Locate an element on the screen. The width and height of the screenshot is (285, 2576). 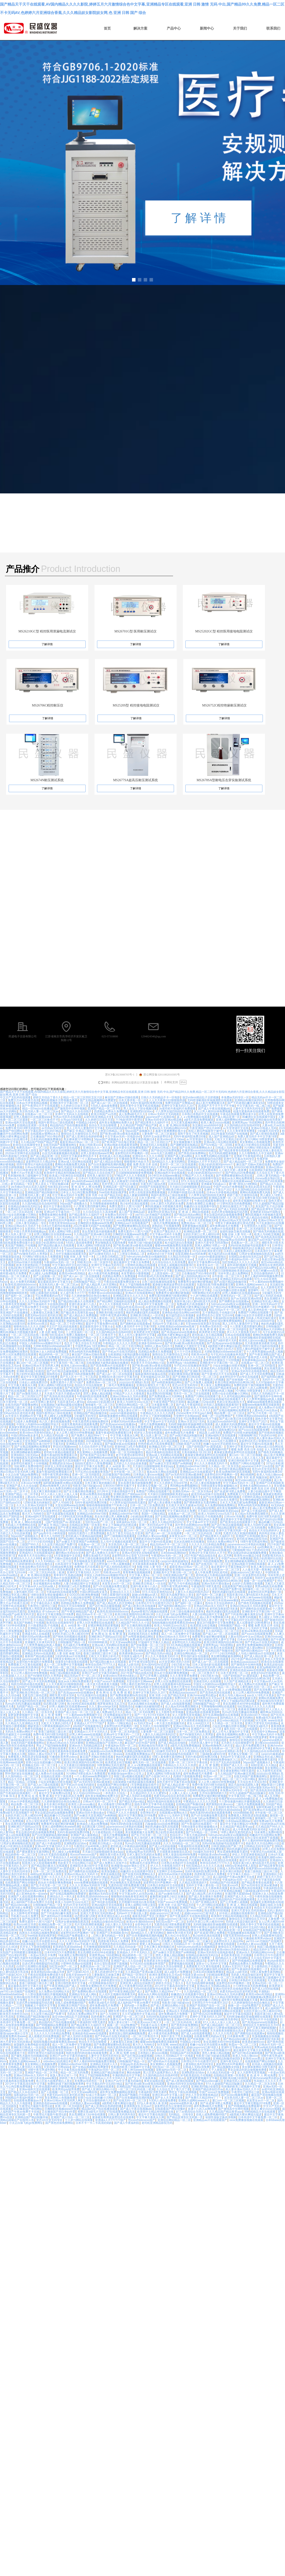
国产乱子伦午夜精品视频 is located at coordinates (183, 1583).